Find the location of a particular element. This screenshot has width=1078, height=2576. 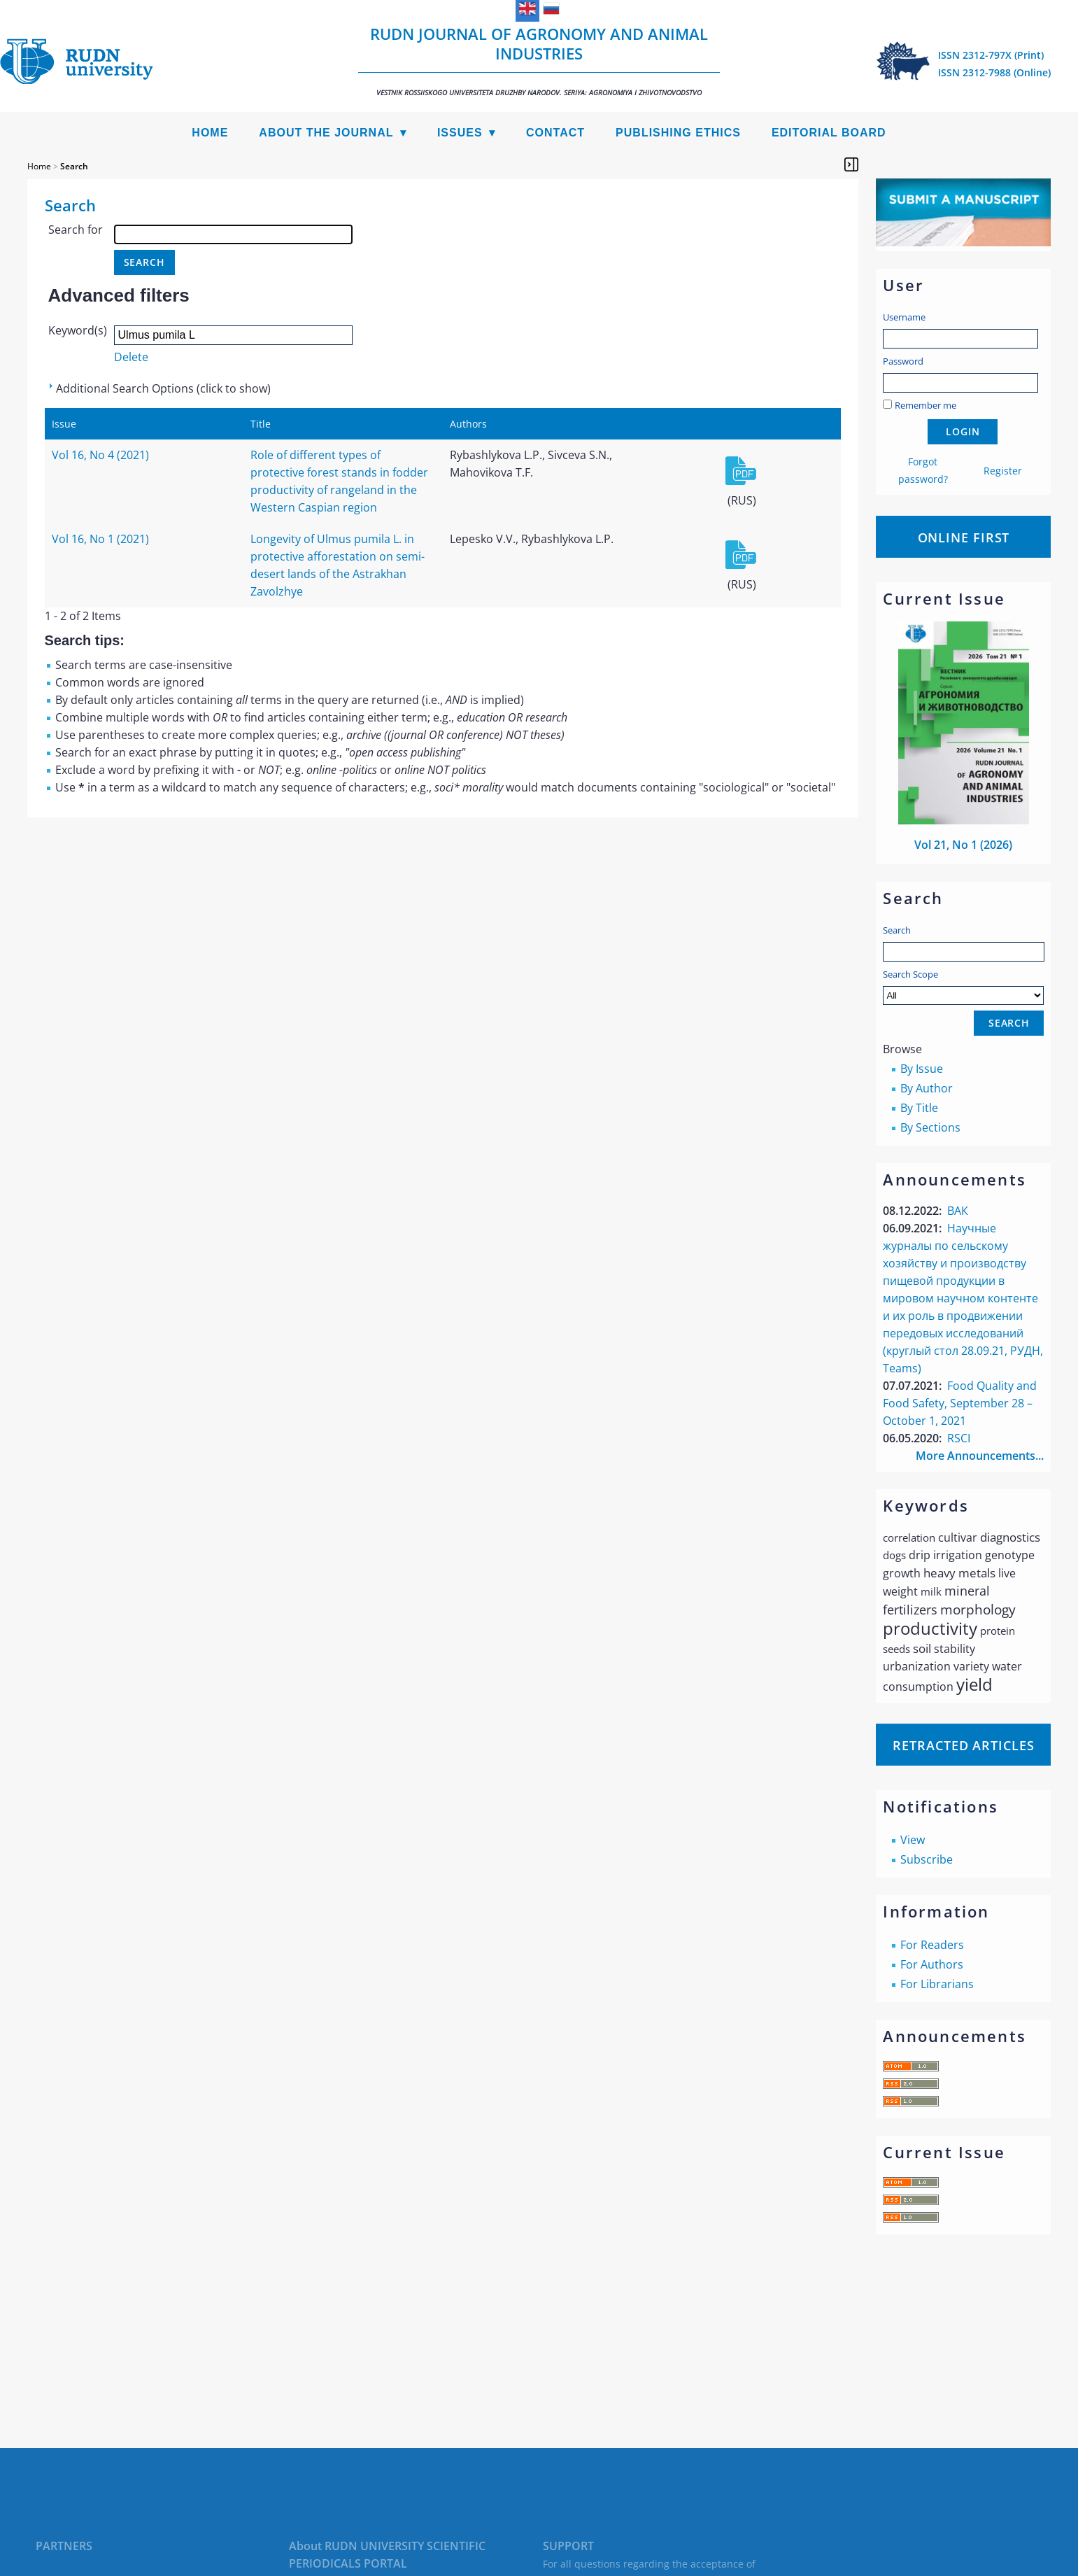

For Readers is located at coordinates (932, 1944).